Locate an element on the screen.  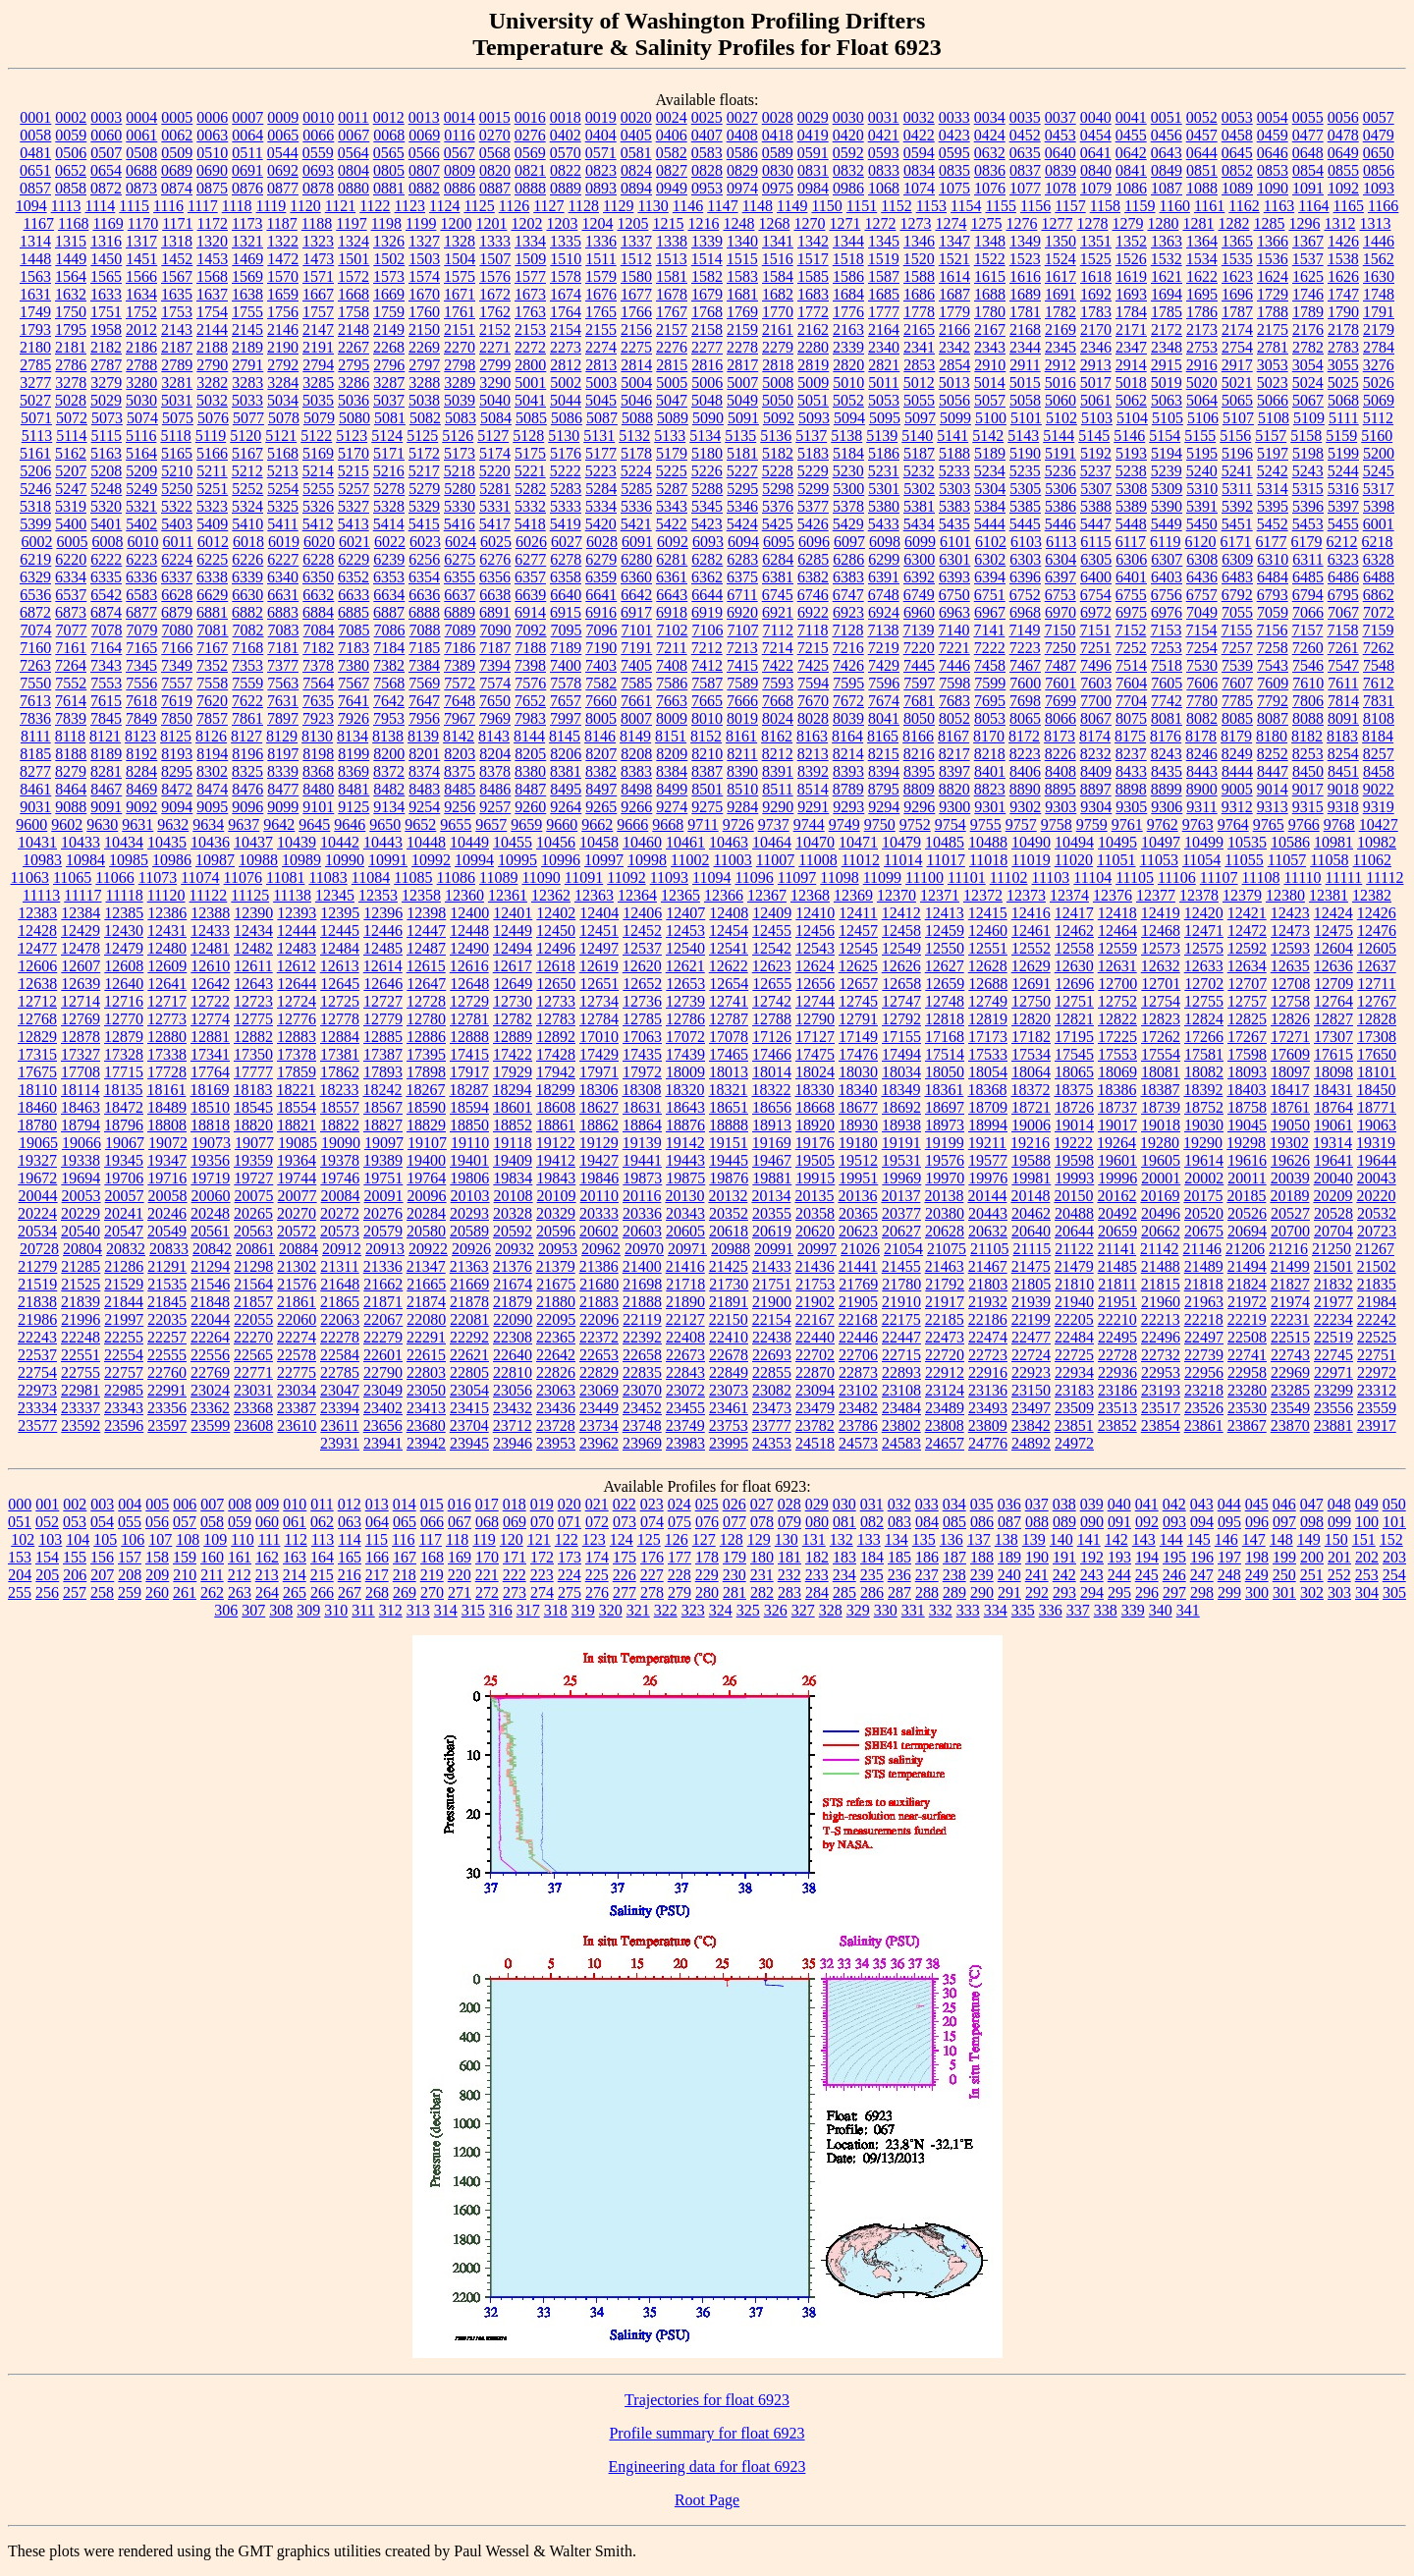
5074 is located at coordinates (142, 418).